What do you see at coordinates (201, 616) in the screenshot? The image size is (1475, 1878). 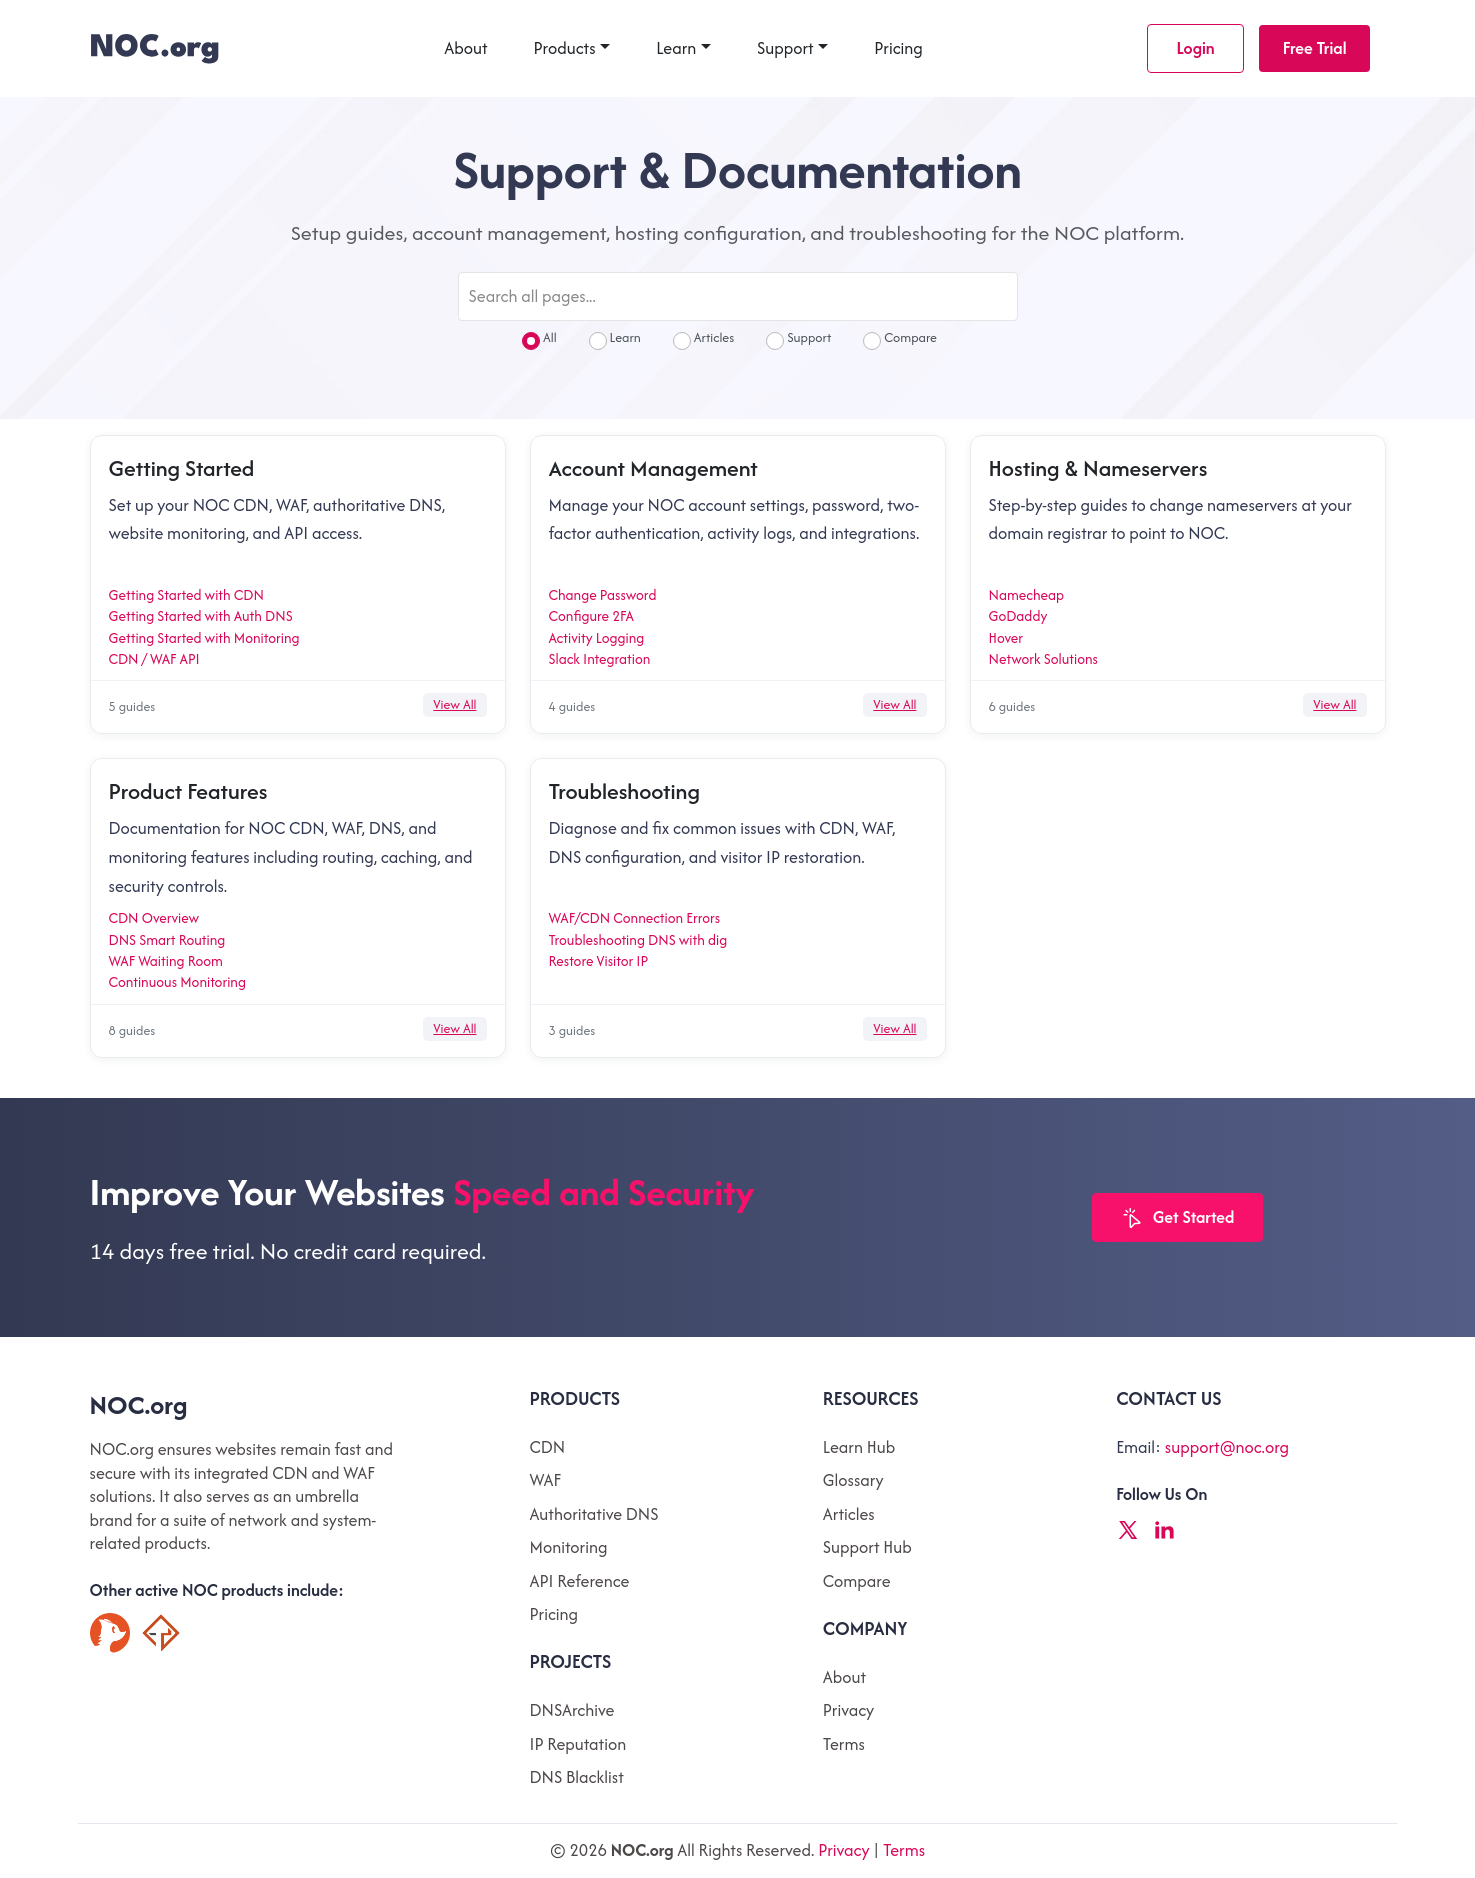 I see `Getting Started with Auth DNS` at bounding box center [201, 616].